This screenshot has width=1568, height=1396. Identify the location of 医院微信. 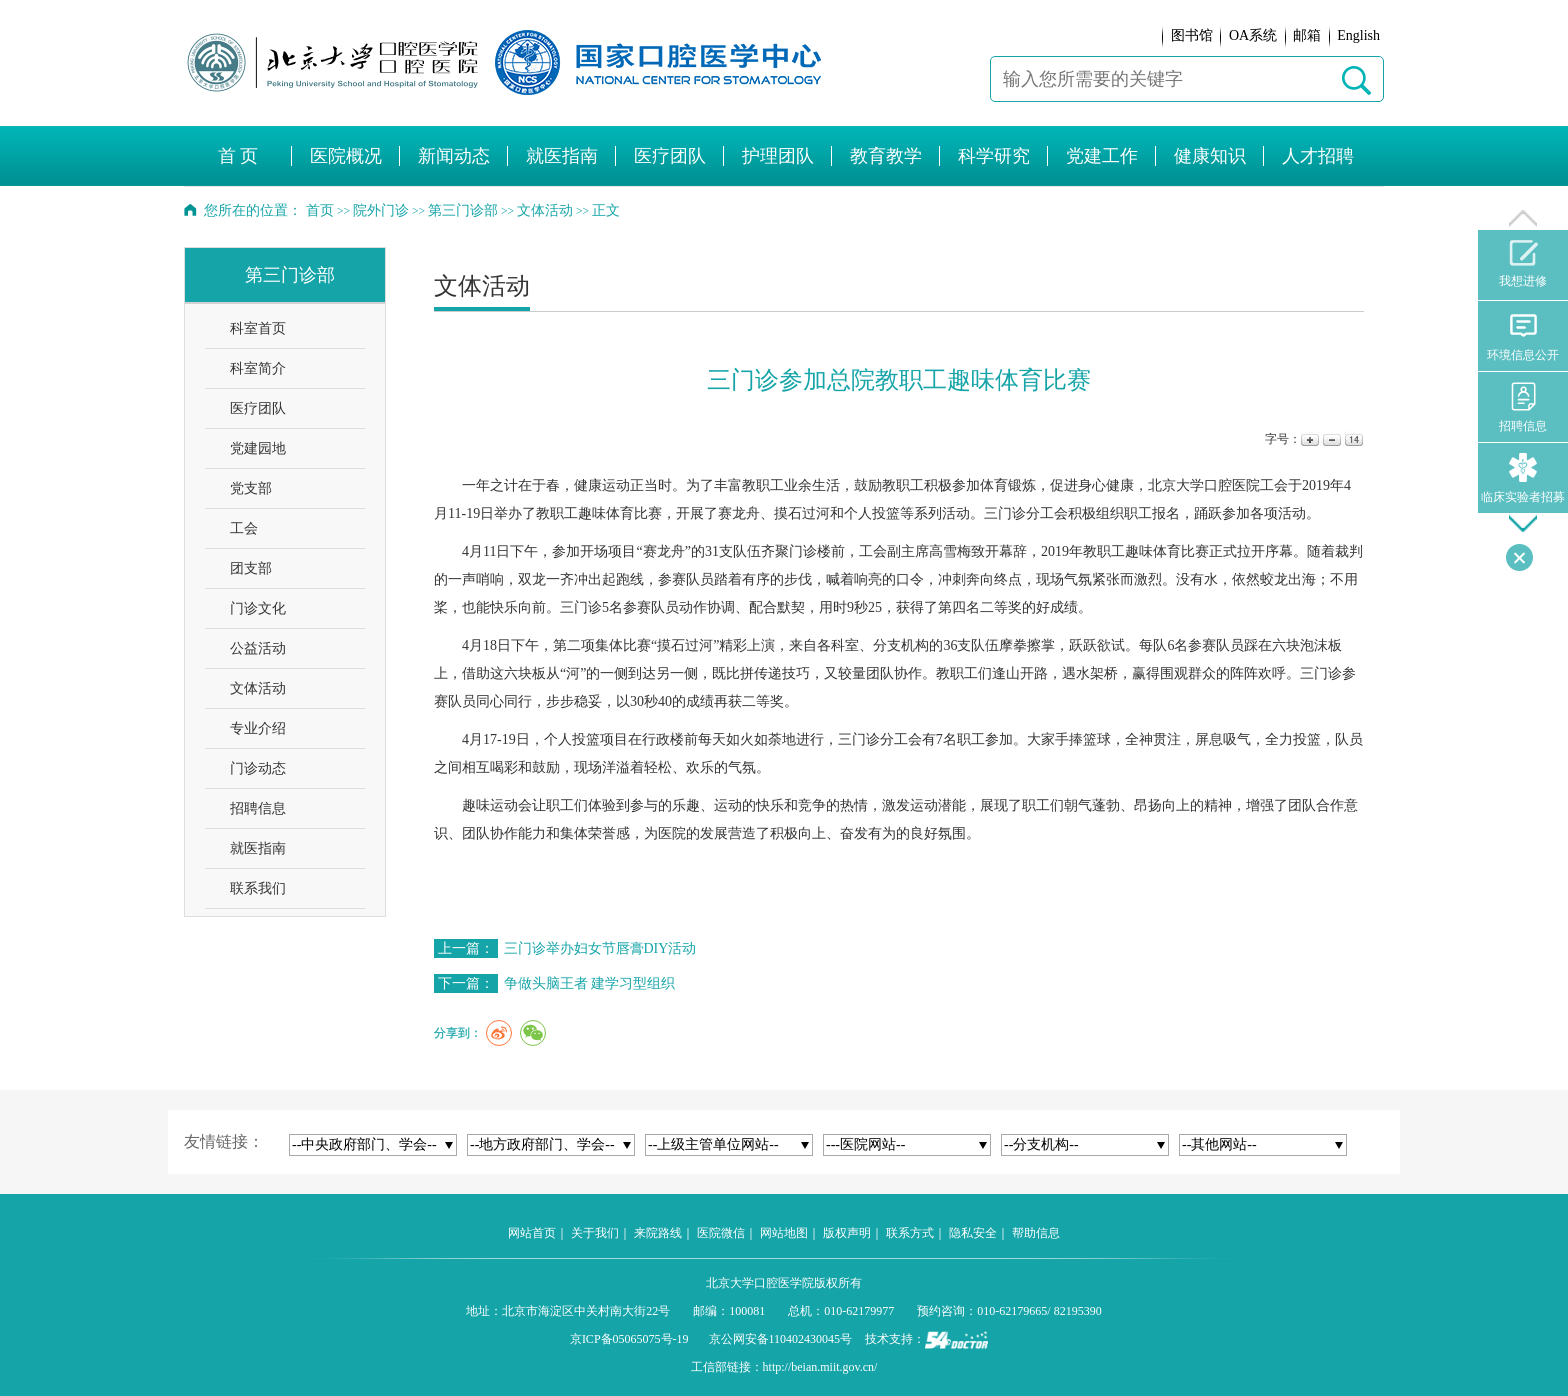
(721, 1233).